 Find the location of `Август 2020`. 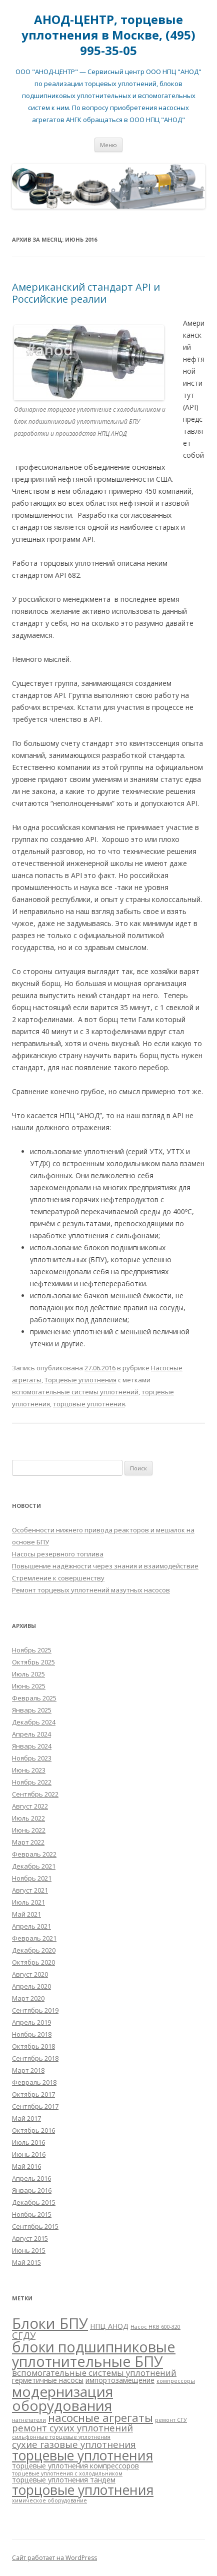

Август 2020 is located at coordinates (30, 1974).